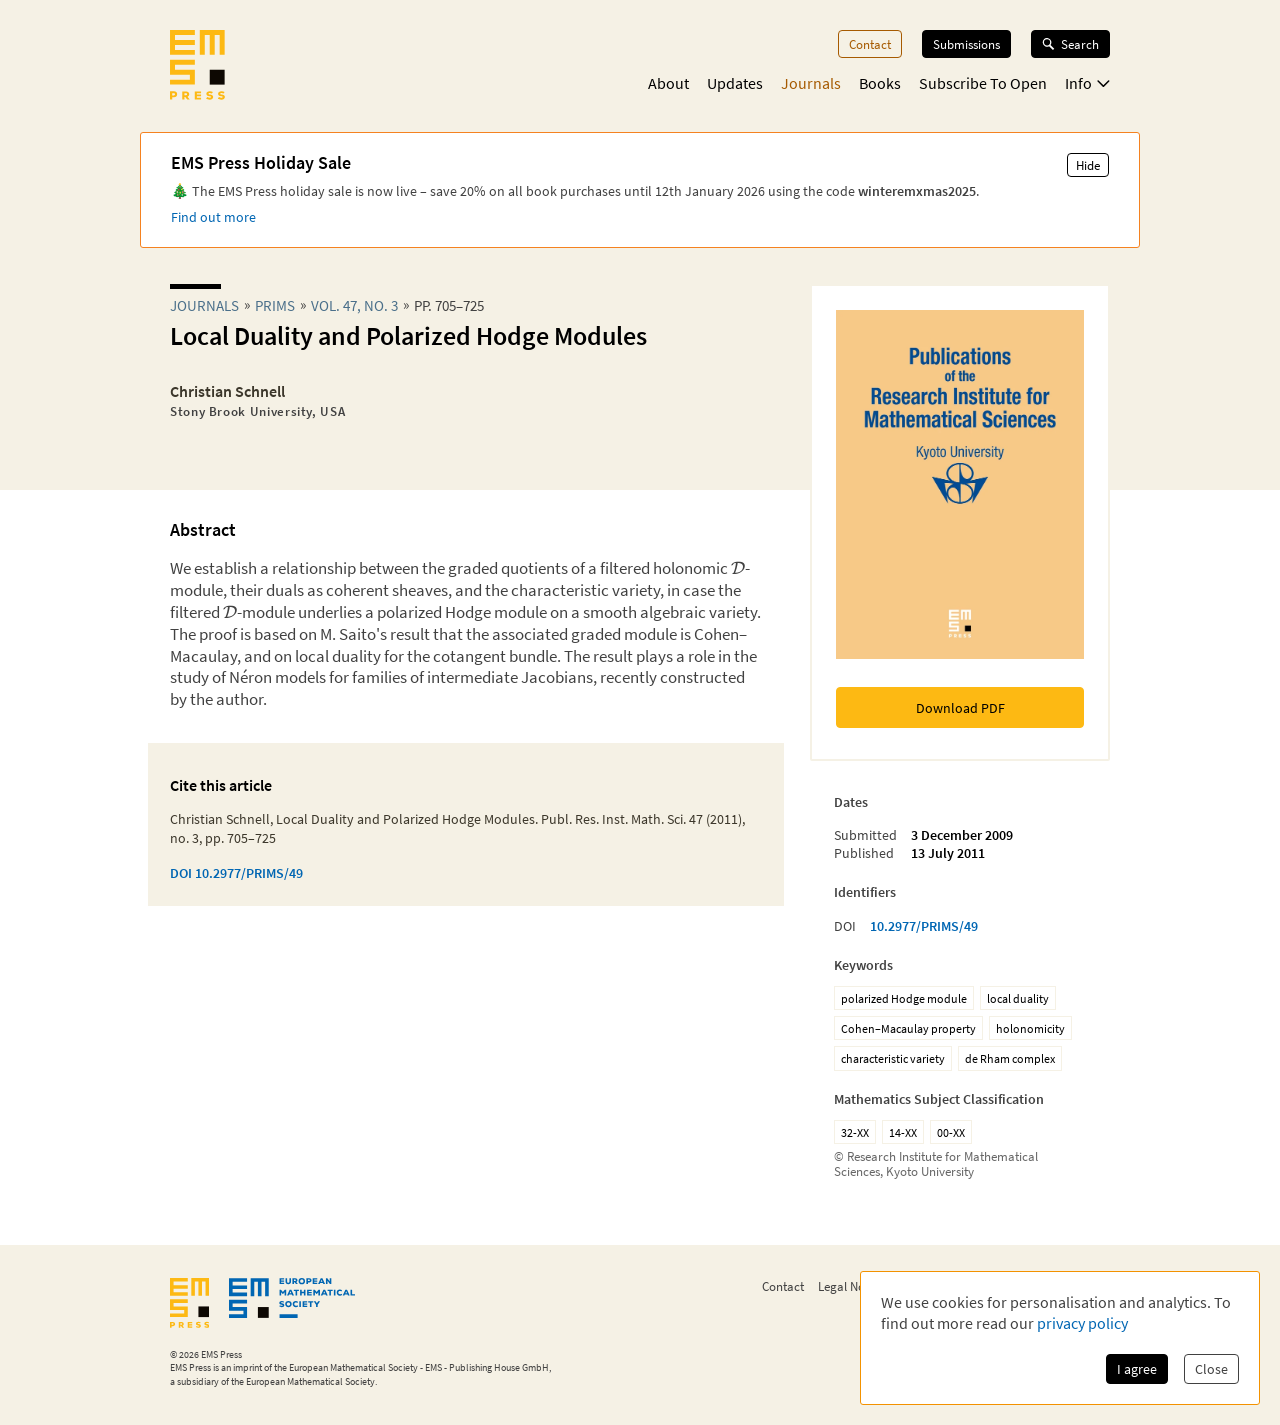  Describe the element at coordinates (880, 83) in the screenshot. I see `Books` at that location.